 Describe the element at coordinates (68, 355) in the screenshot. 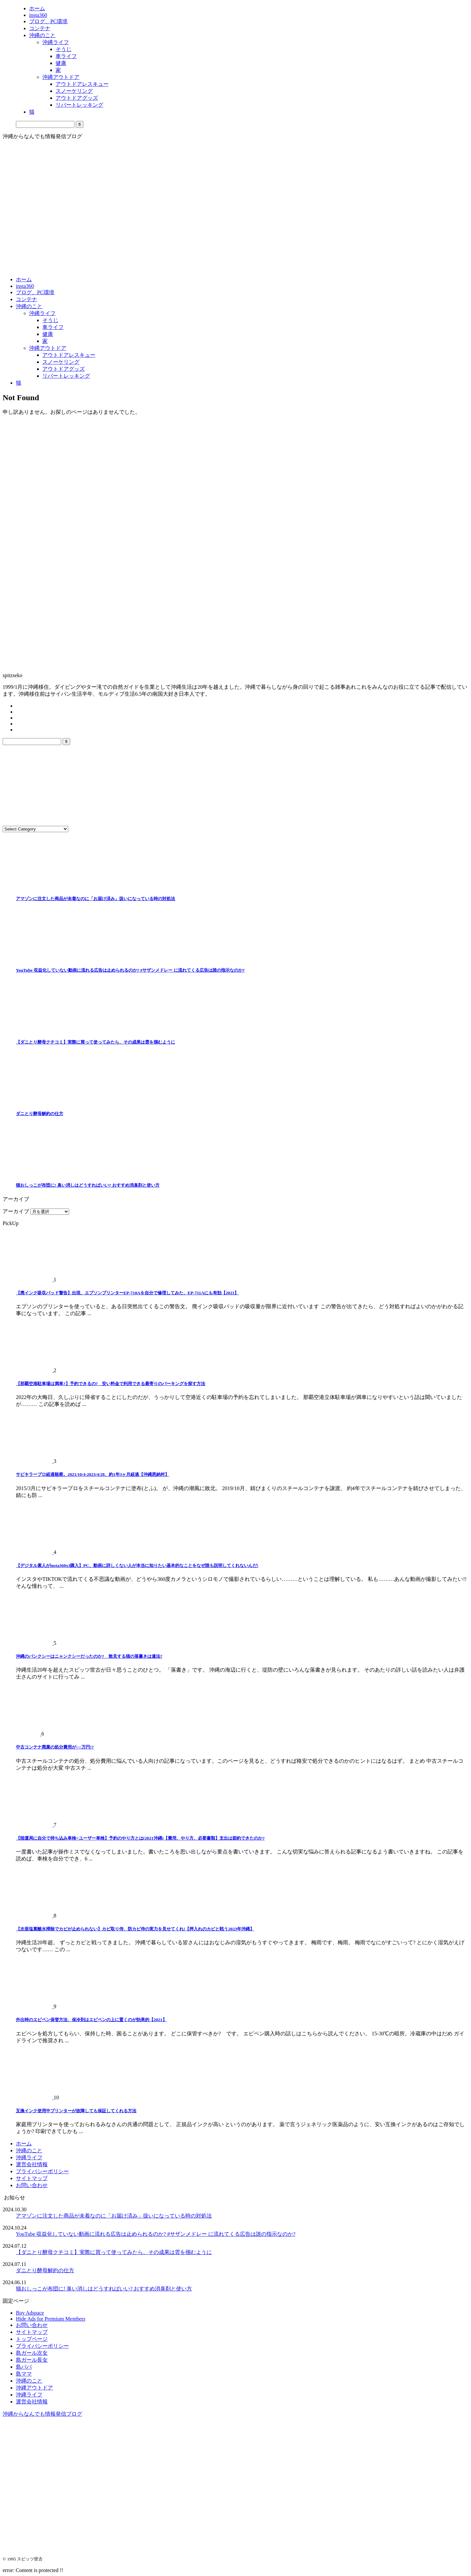

I see `アウトドアレスキュー` at that location.